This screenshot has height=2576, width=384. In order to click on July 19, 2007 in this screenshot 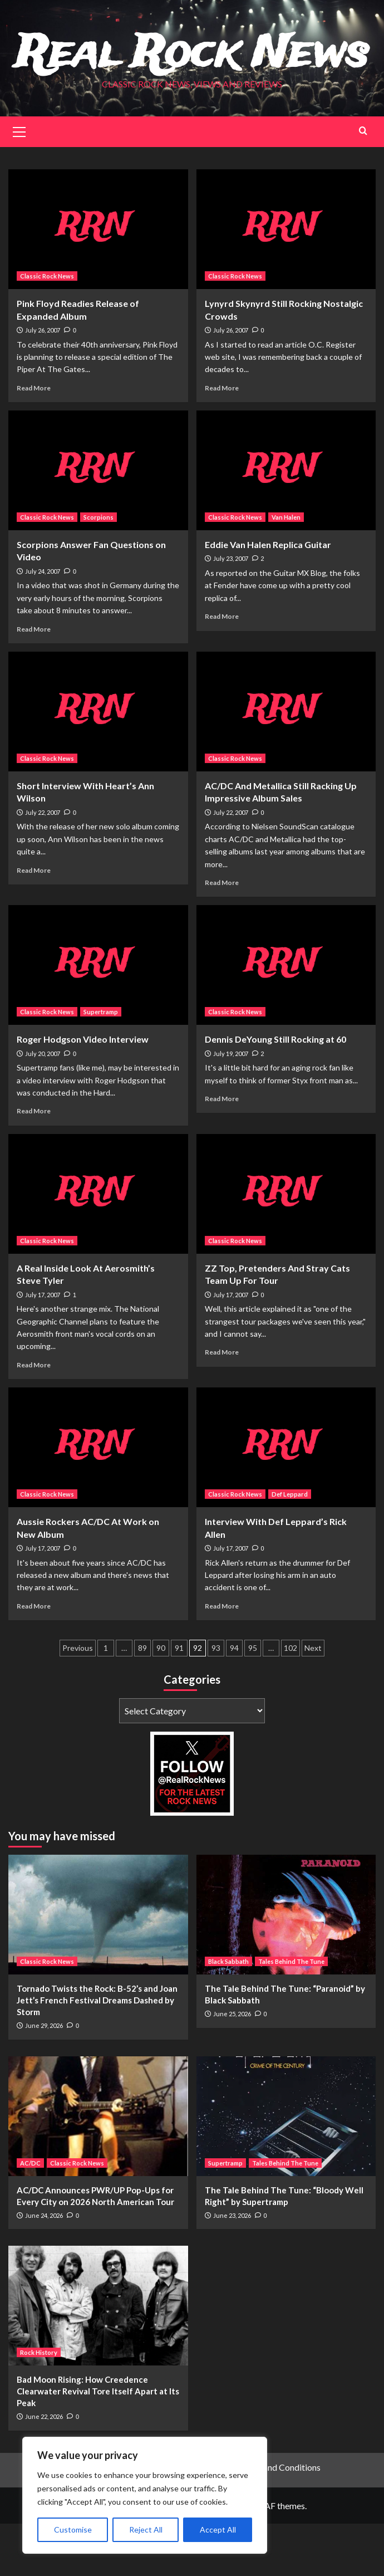, I will do `click(230, 1105)`.